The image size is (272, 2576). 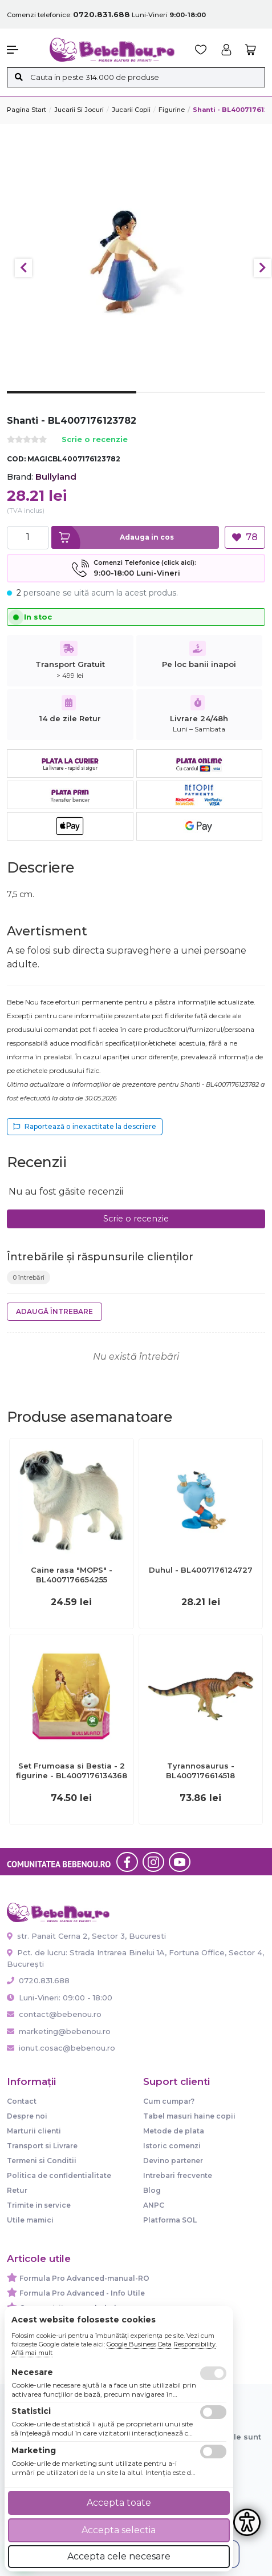 I want to click on Previous, so click(x=23, y=268).